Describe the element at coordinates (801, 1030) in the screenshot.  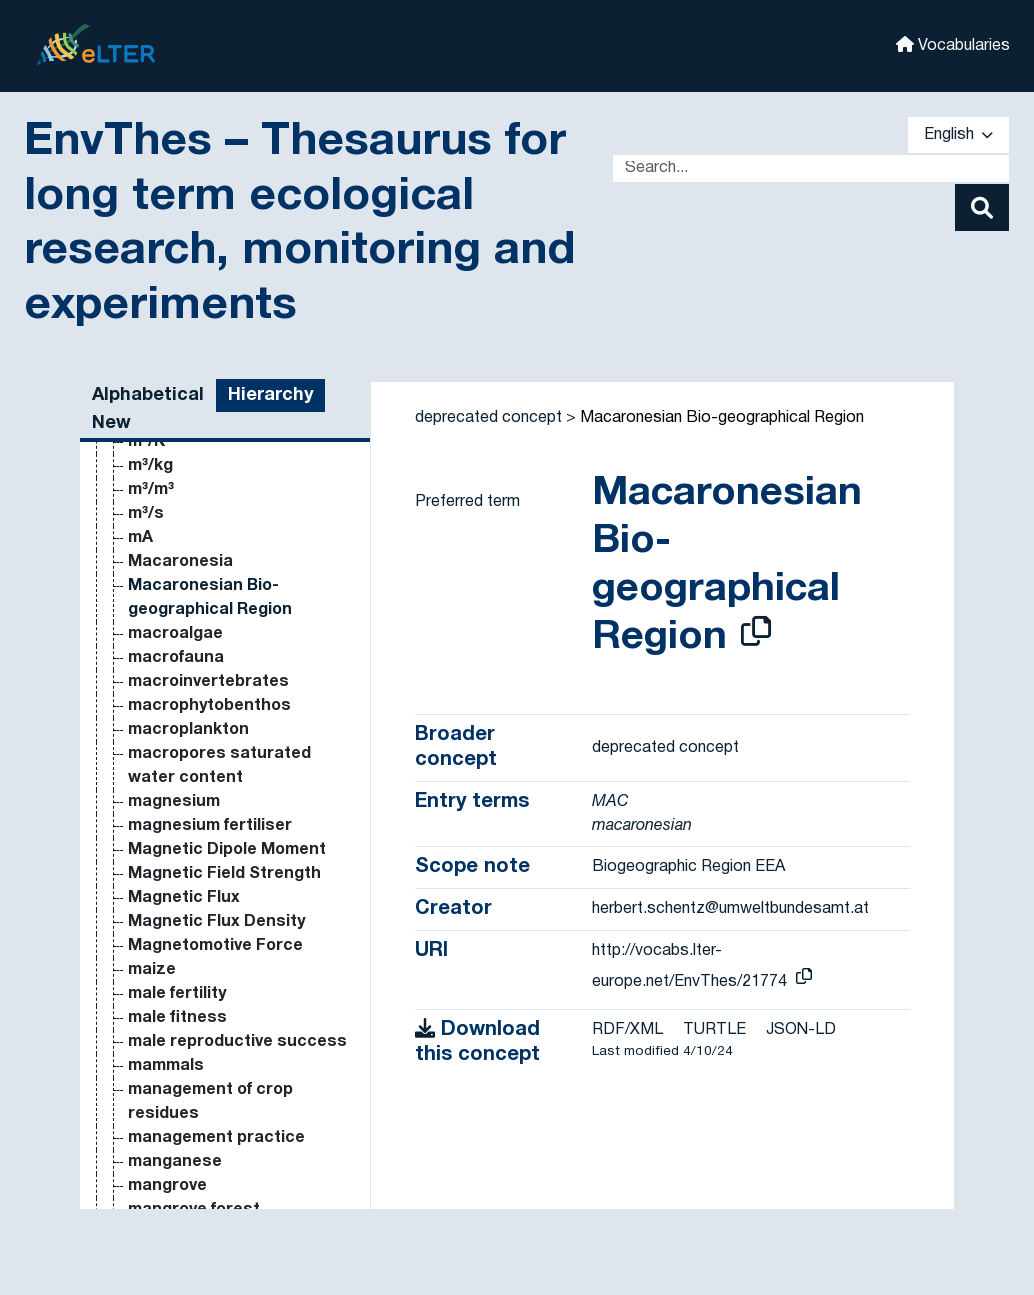
I see `JSON-LD` at that location.